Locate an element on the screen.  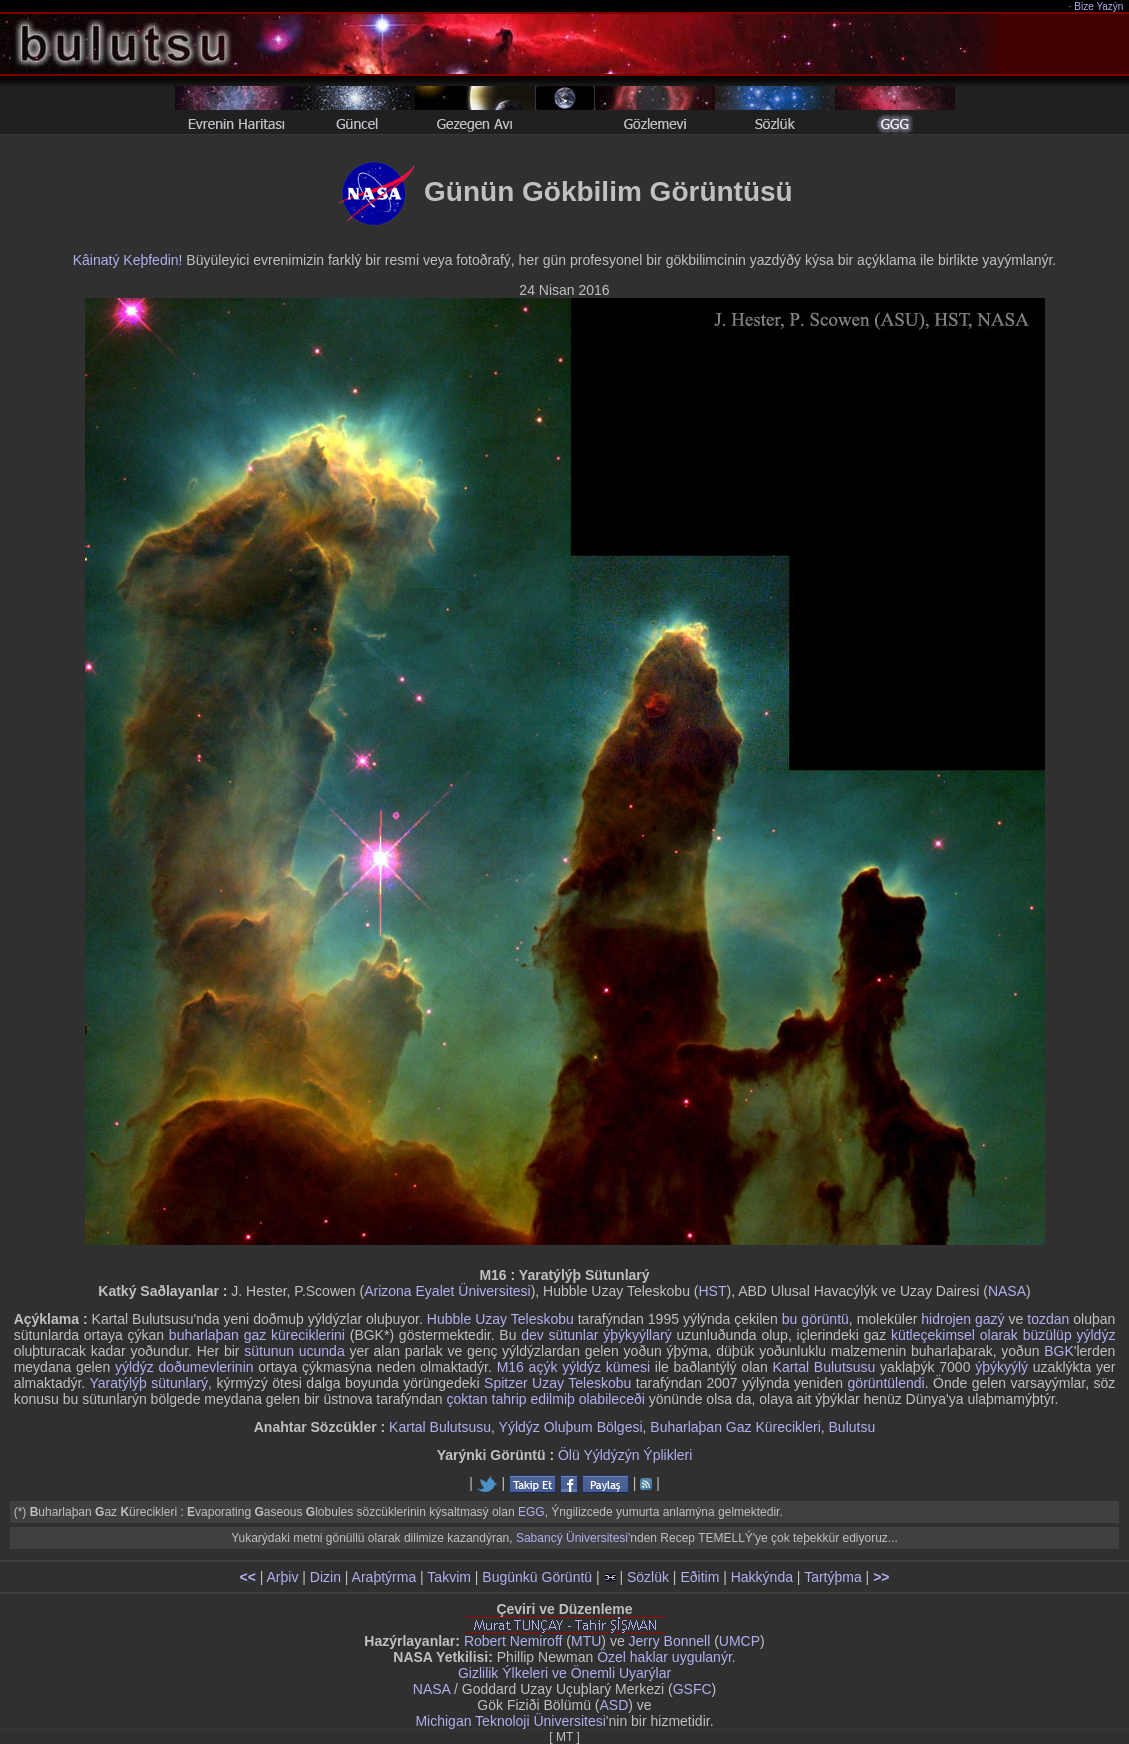
Yýldýz Oluþum Bölgesi is located at coordinates (571, 1427).